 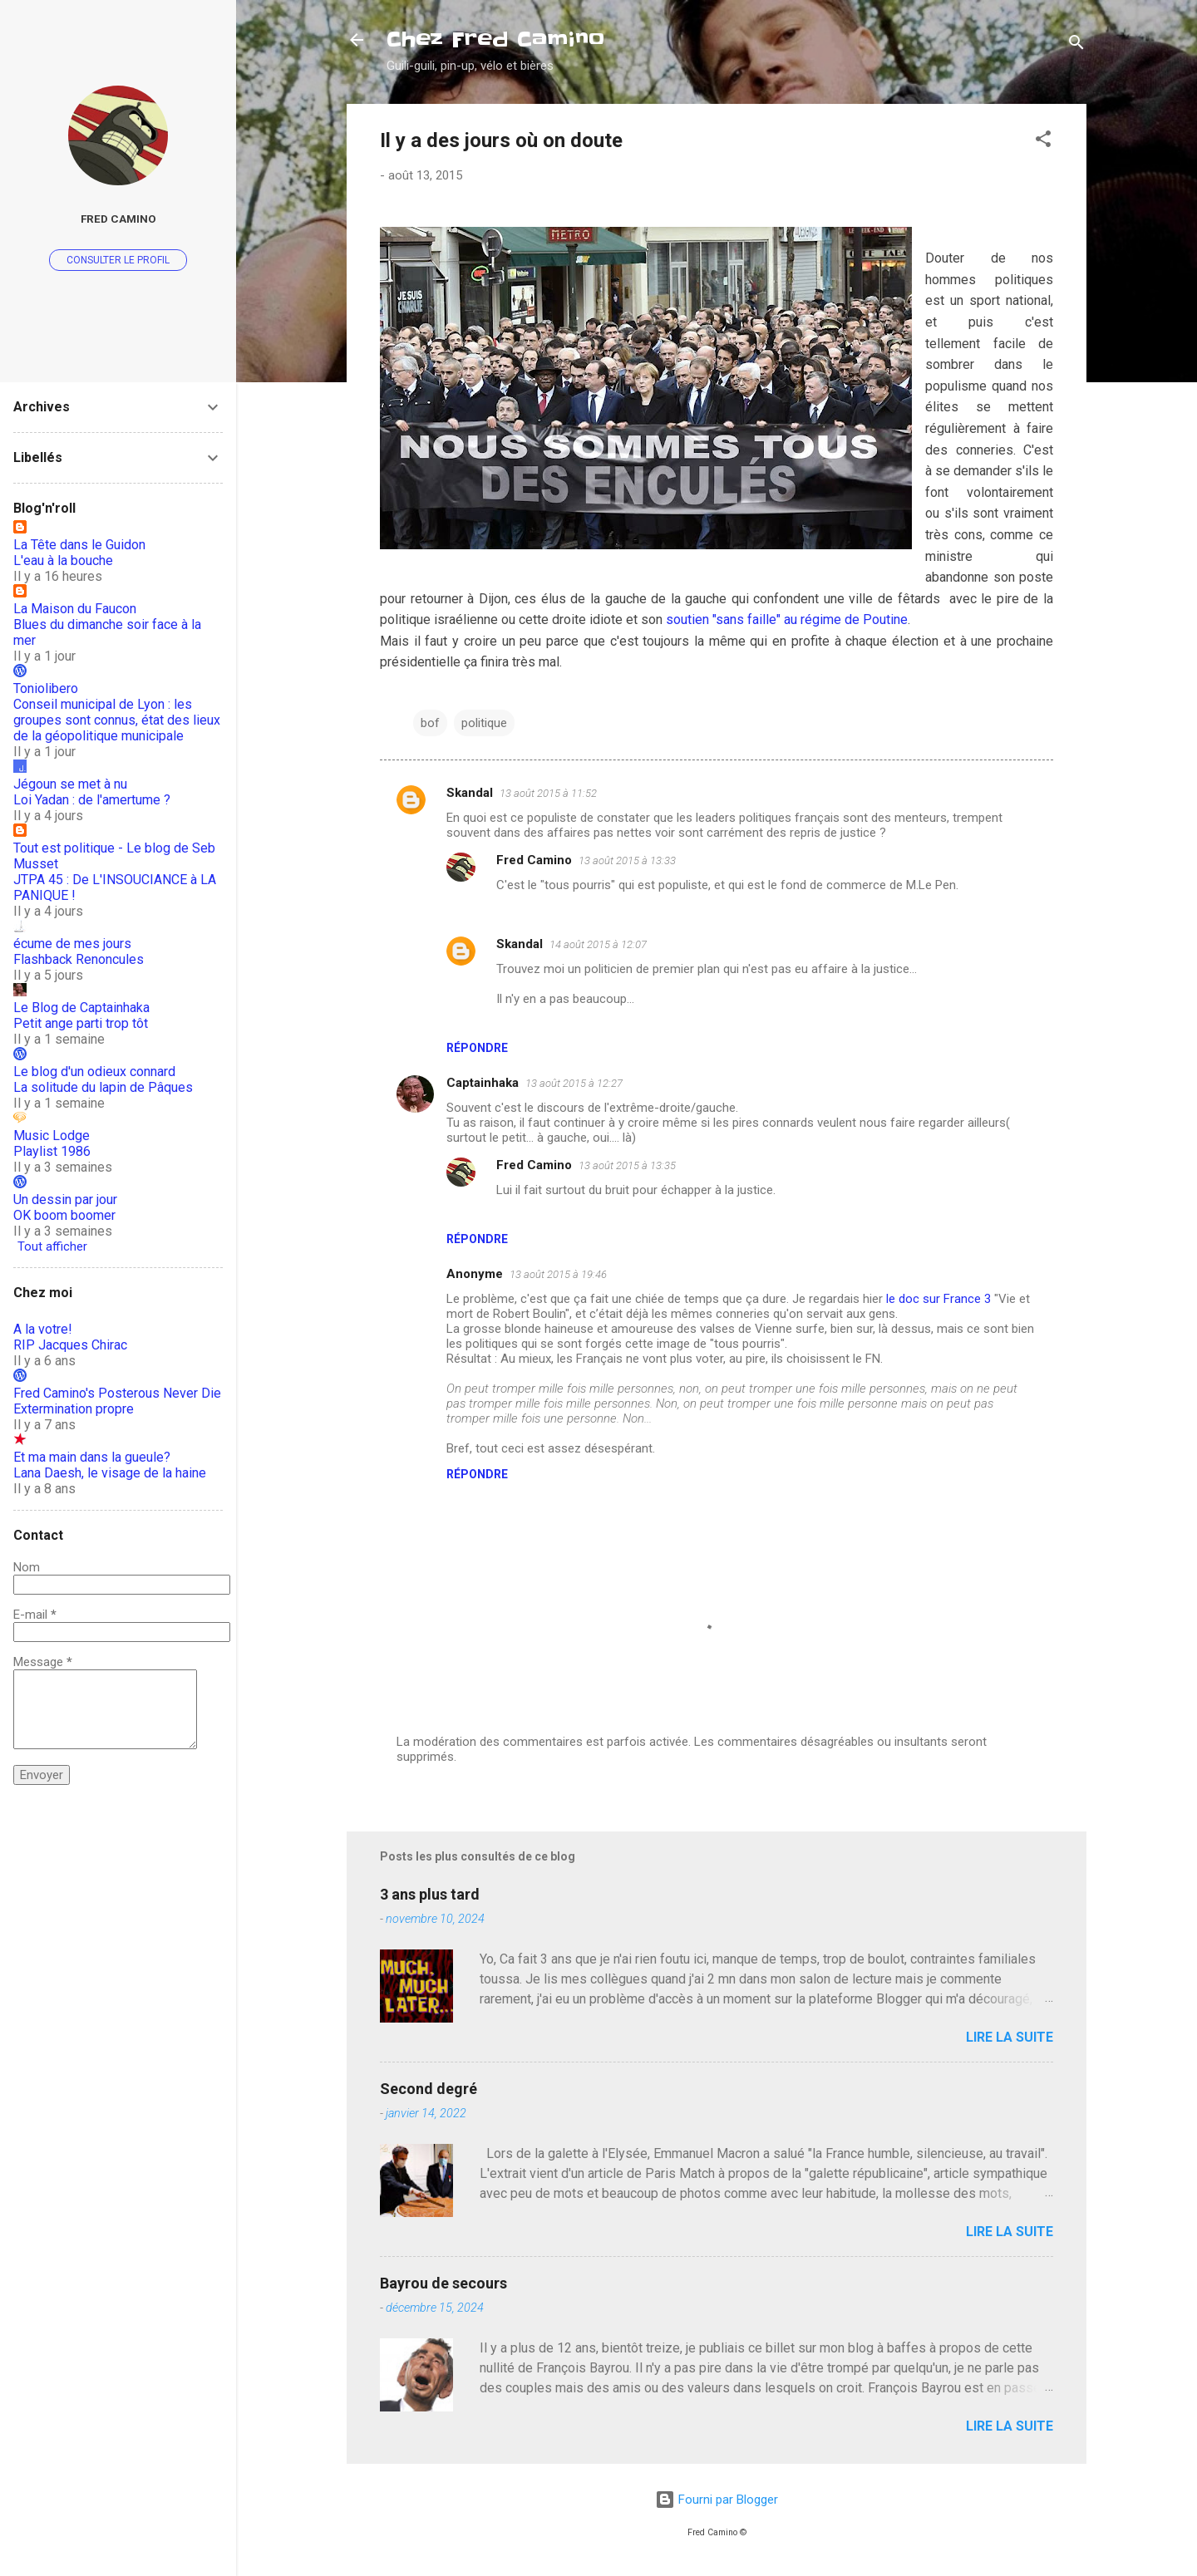 What do you see at coordinates (574, 1083) in the screenshot?
I see `13 août 2015 à 12:27` at bounding box center [574, 1083].